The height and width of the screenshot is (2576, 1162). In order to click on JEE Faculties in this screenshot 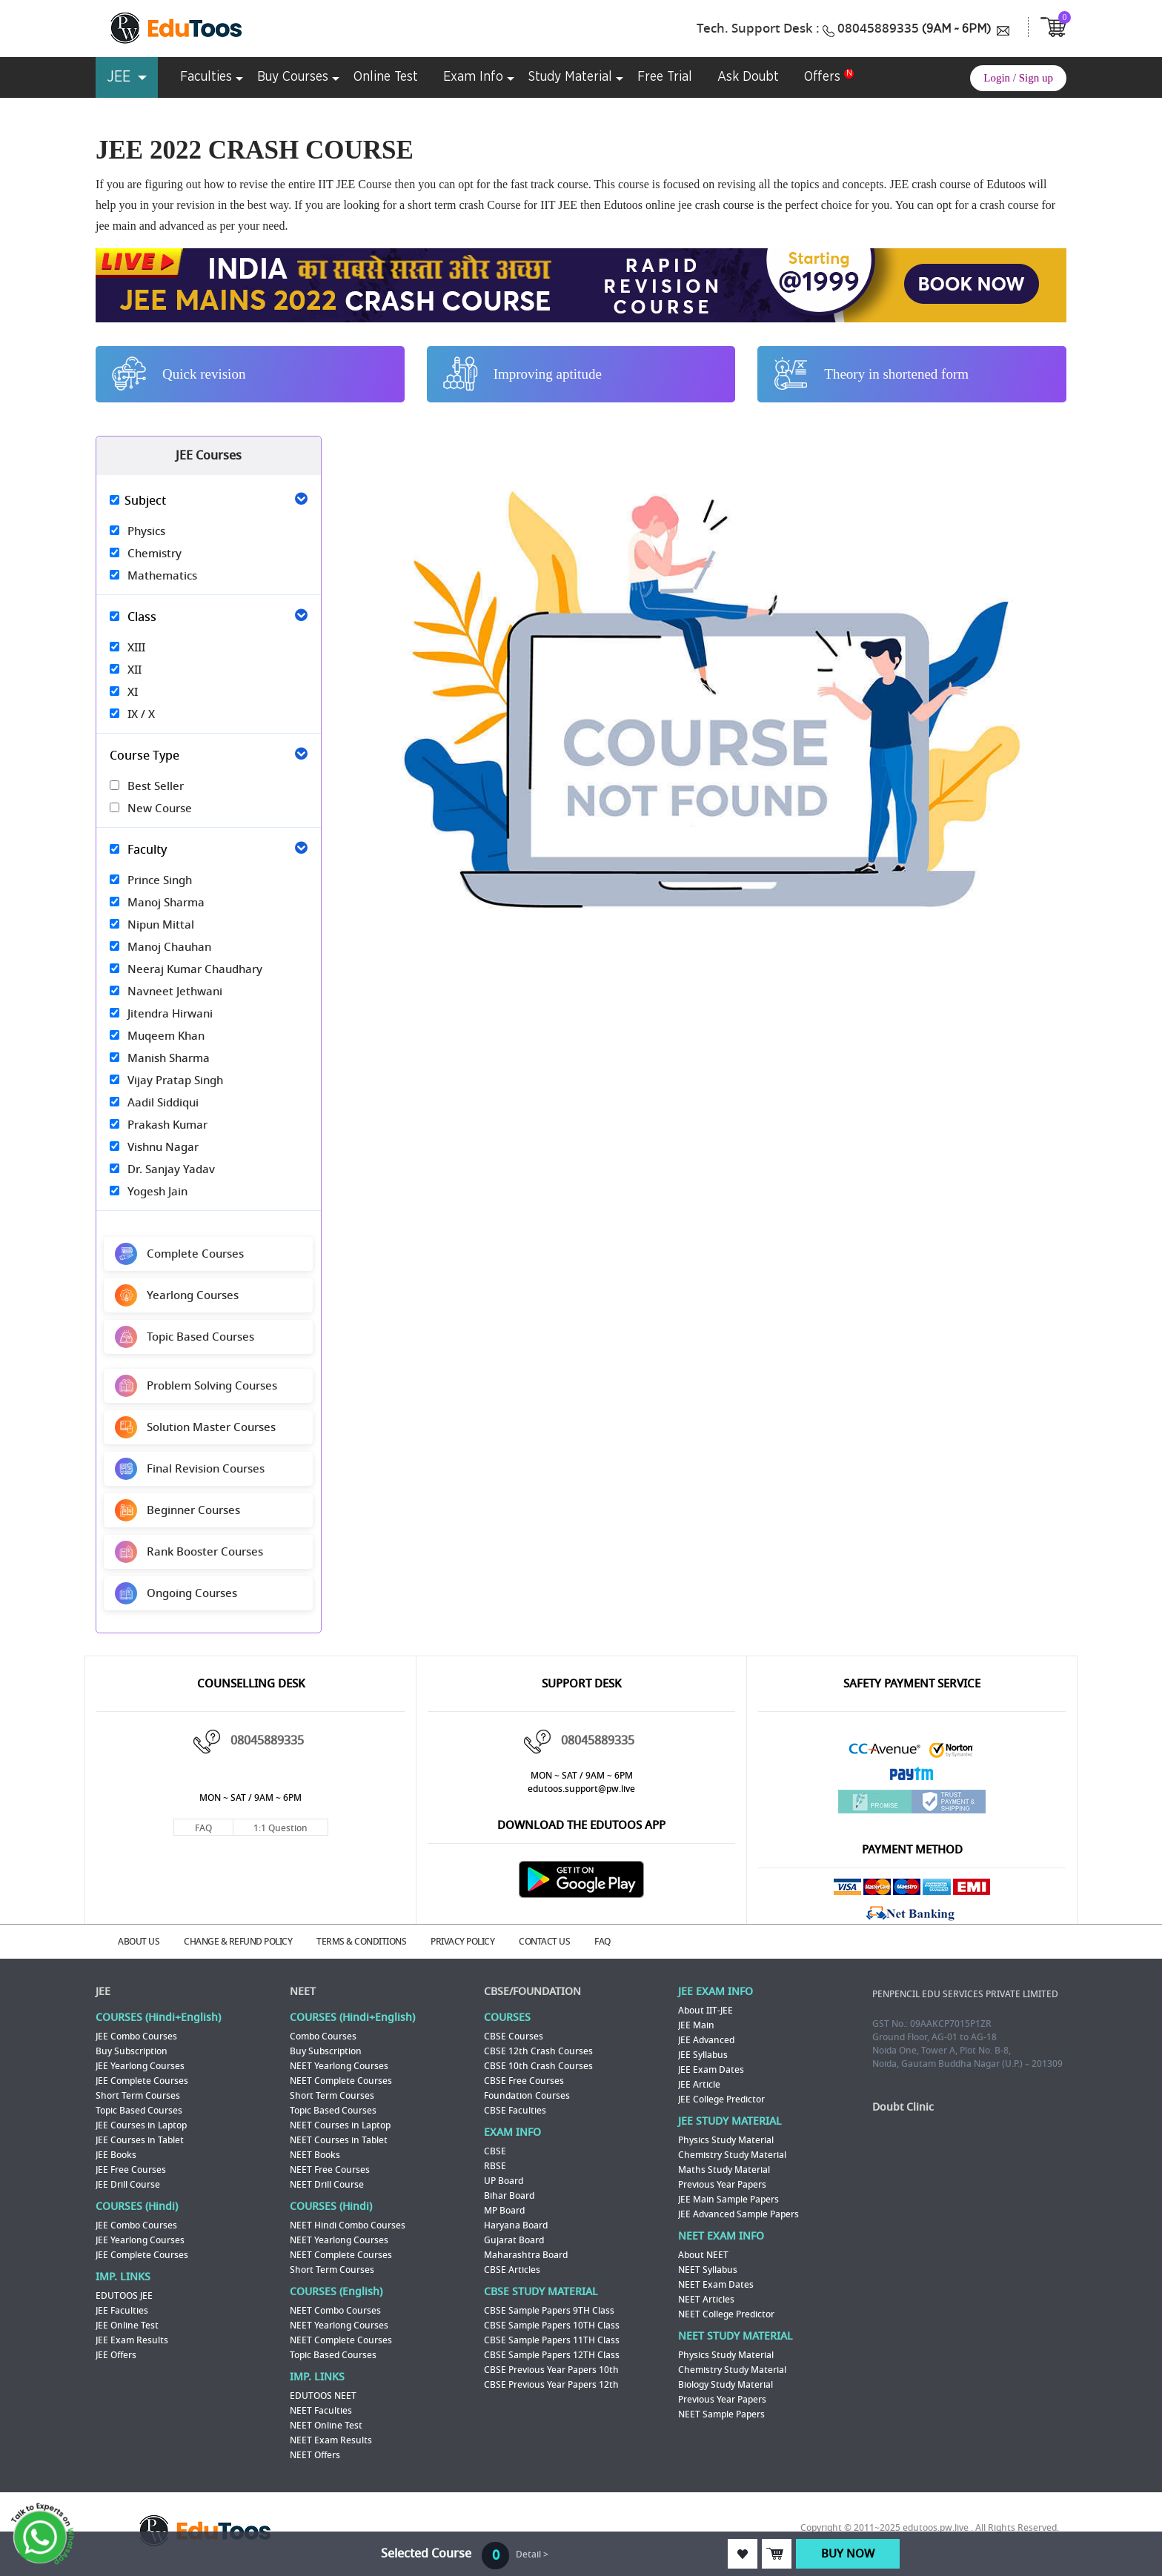, I will do `click(122, 2310)`.